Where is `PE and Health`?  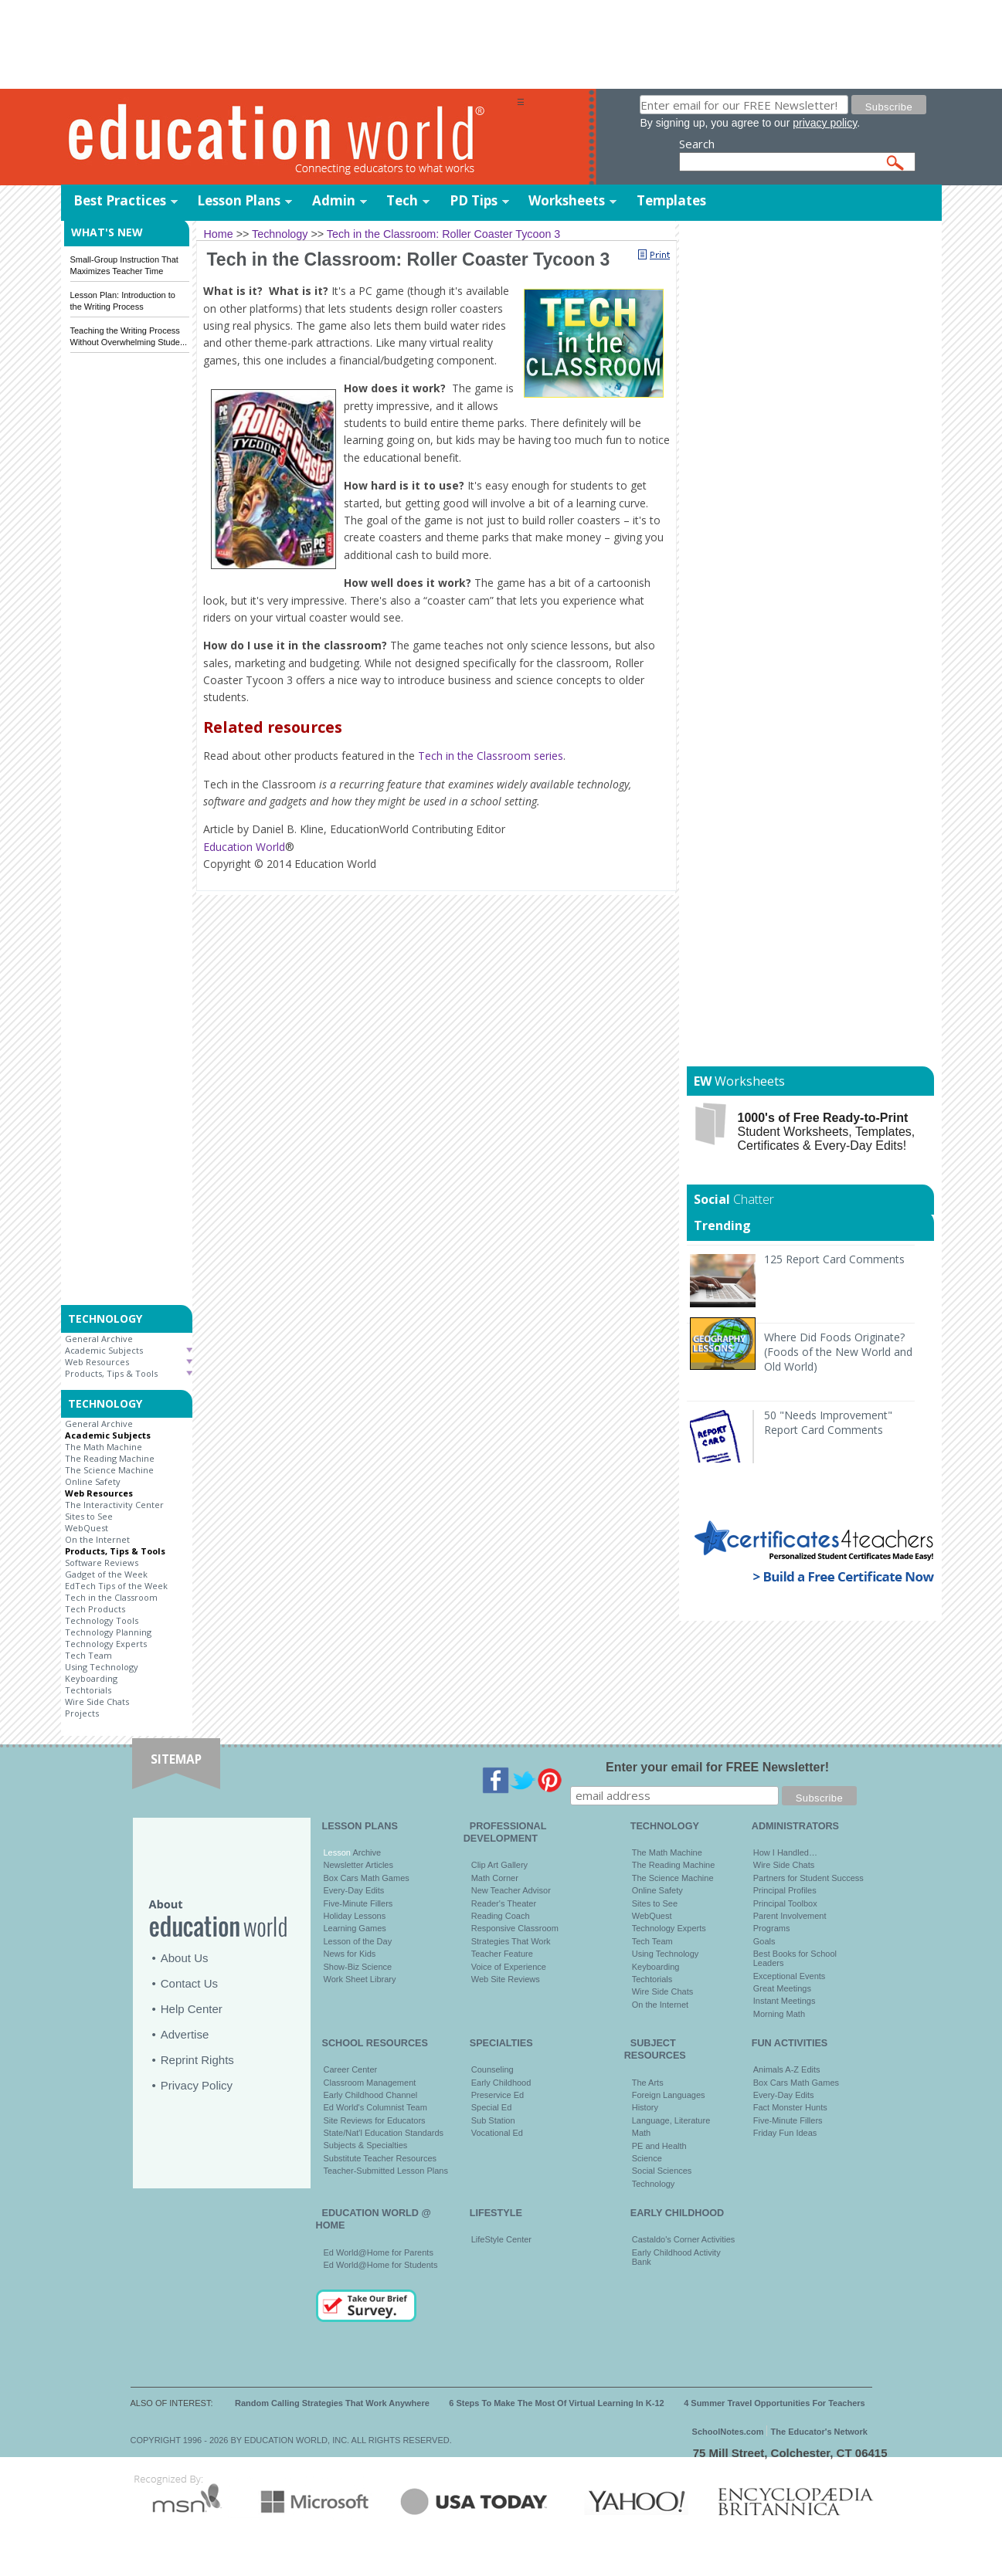
PE and Health is located at coordinates (659, 2146).